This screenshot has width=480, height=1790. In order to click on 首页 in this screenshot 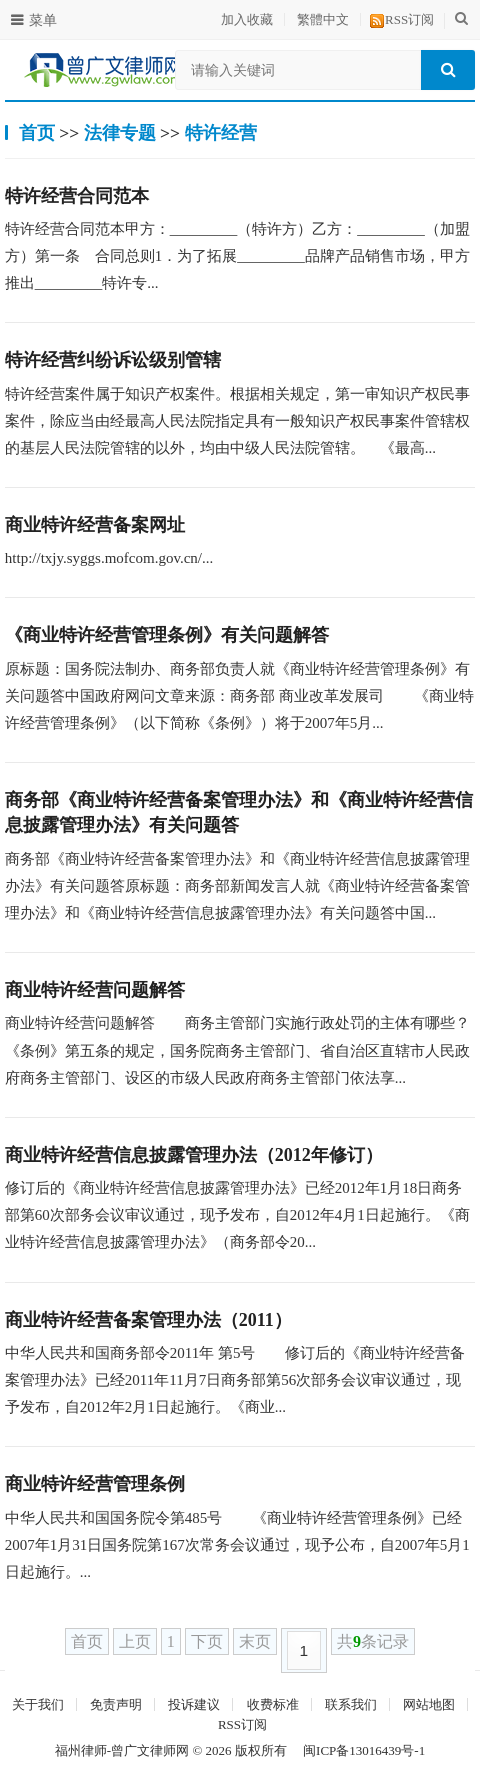, I will do `click(37, 133)`.